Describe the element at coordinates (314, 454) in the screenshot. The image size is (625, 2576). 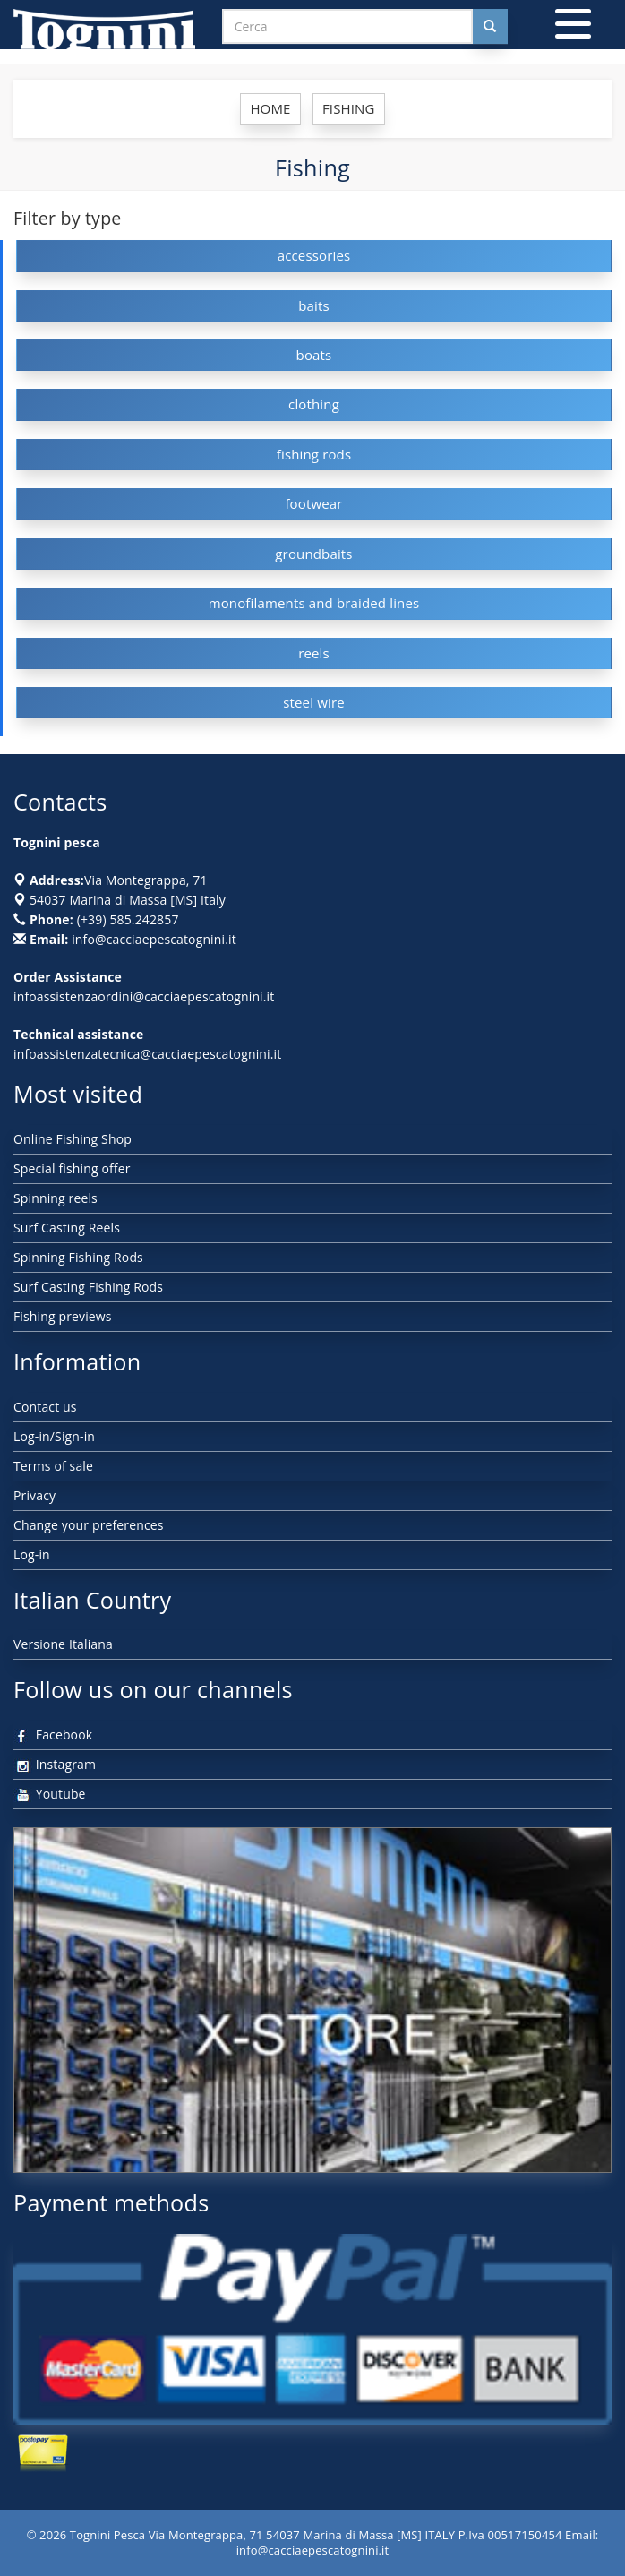
I see `fishing rods [button]` at that location.